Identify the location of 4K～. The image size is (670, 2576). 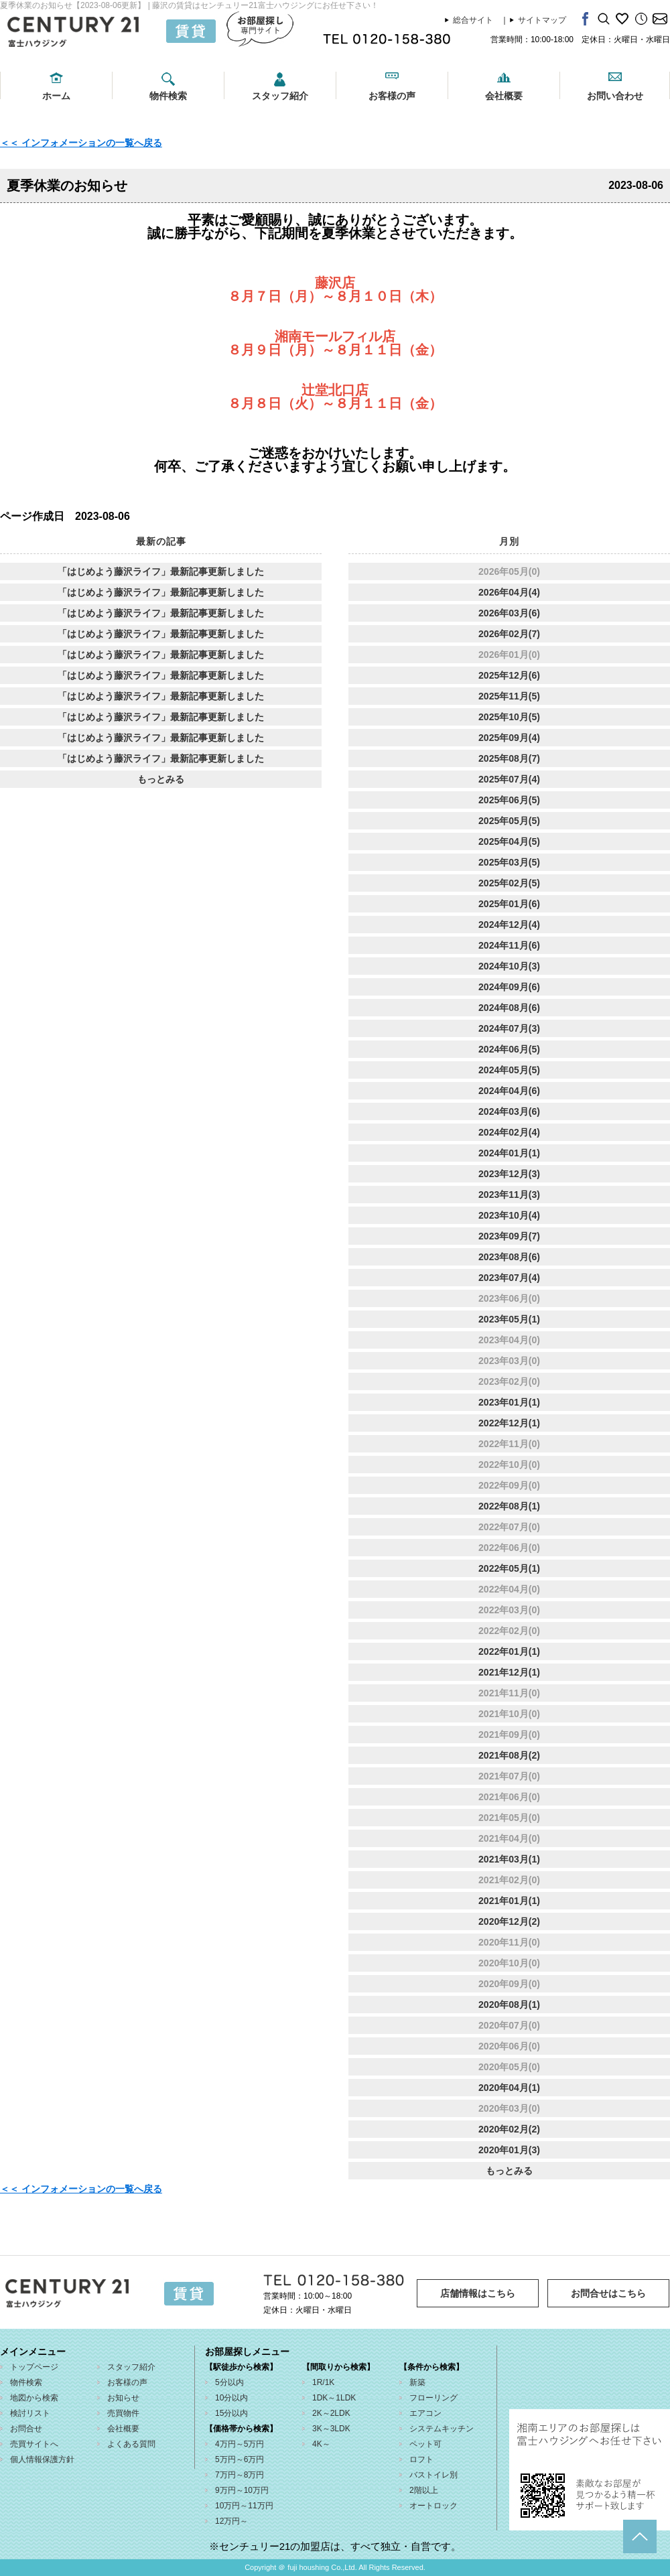
(321, 2444).